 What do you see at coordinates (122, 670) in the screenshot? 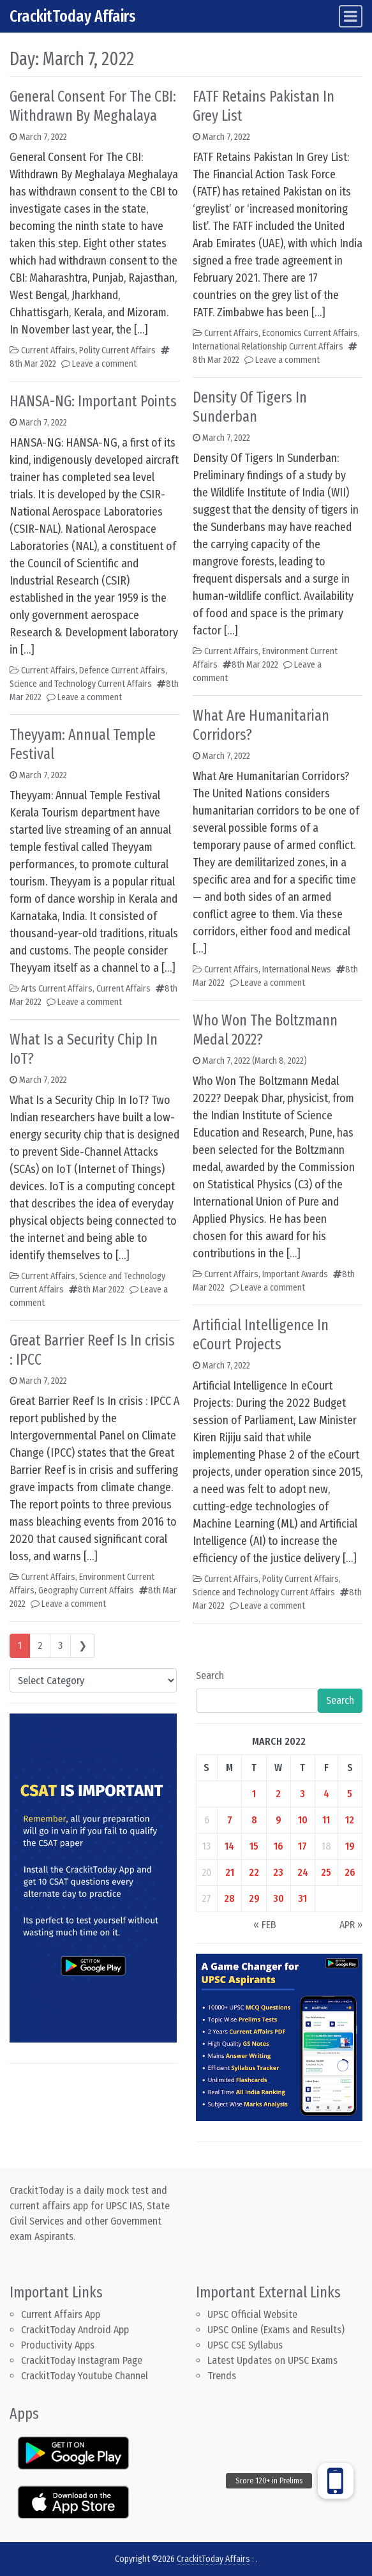
I see `Defence Current Affairs` at bounding box center [122, 670].